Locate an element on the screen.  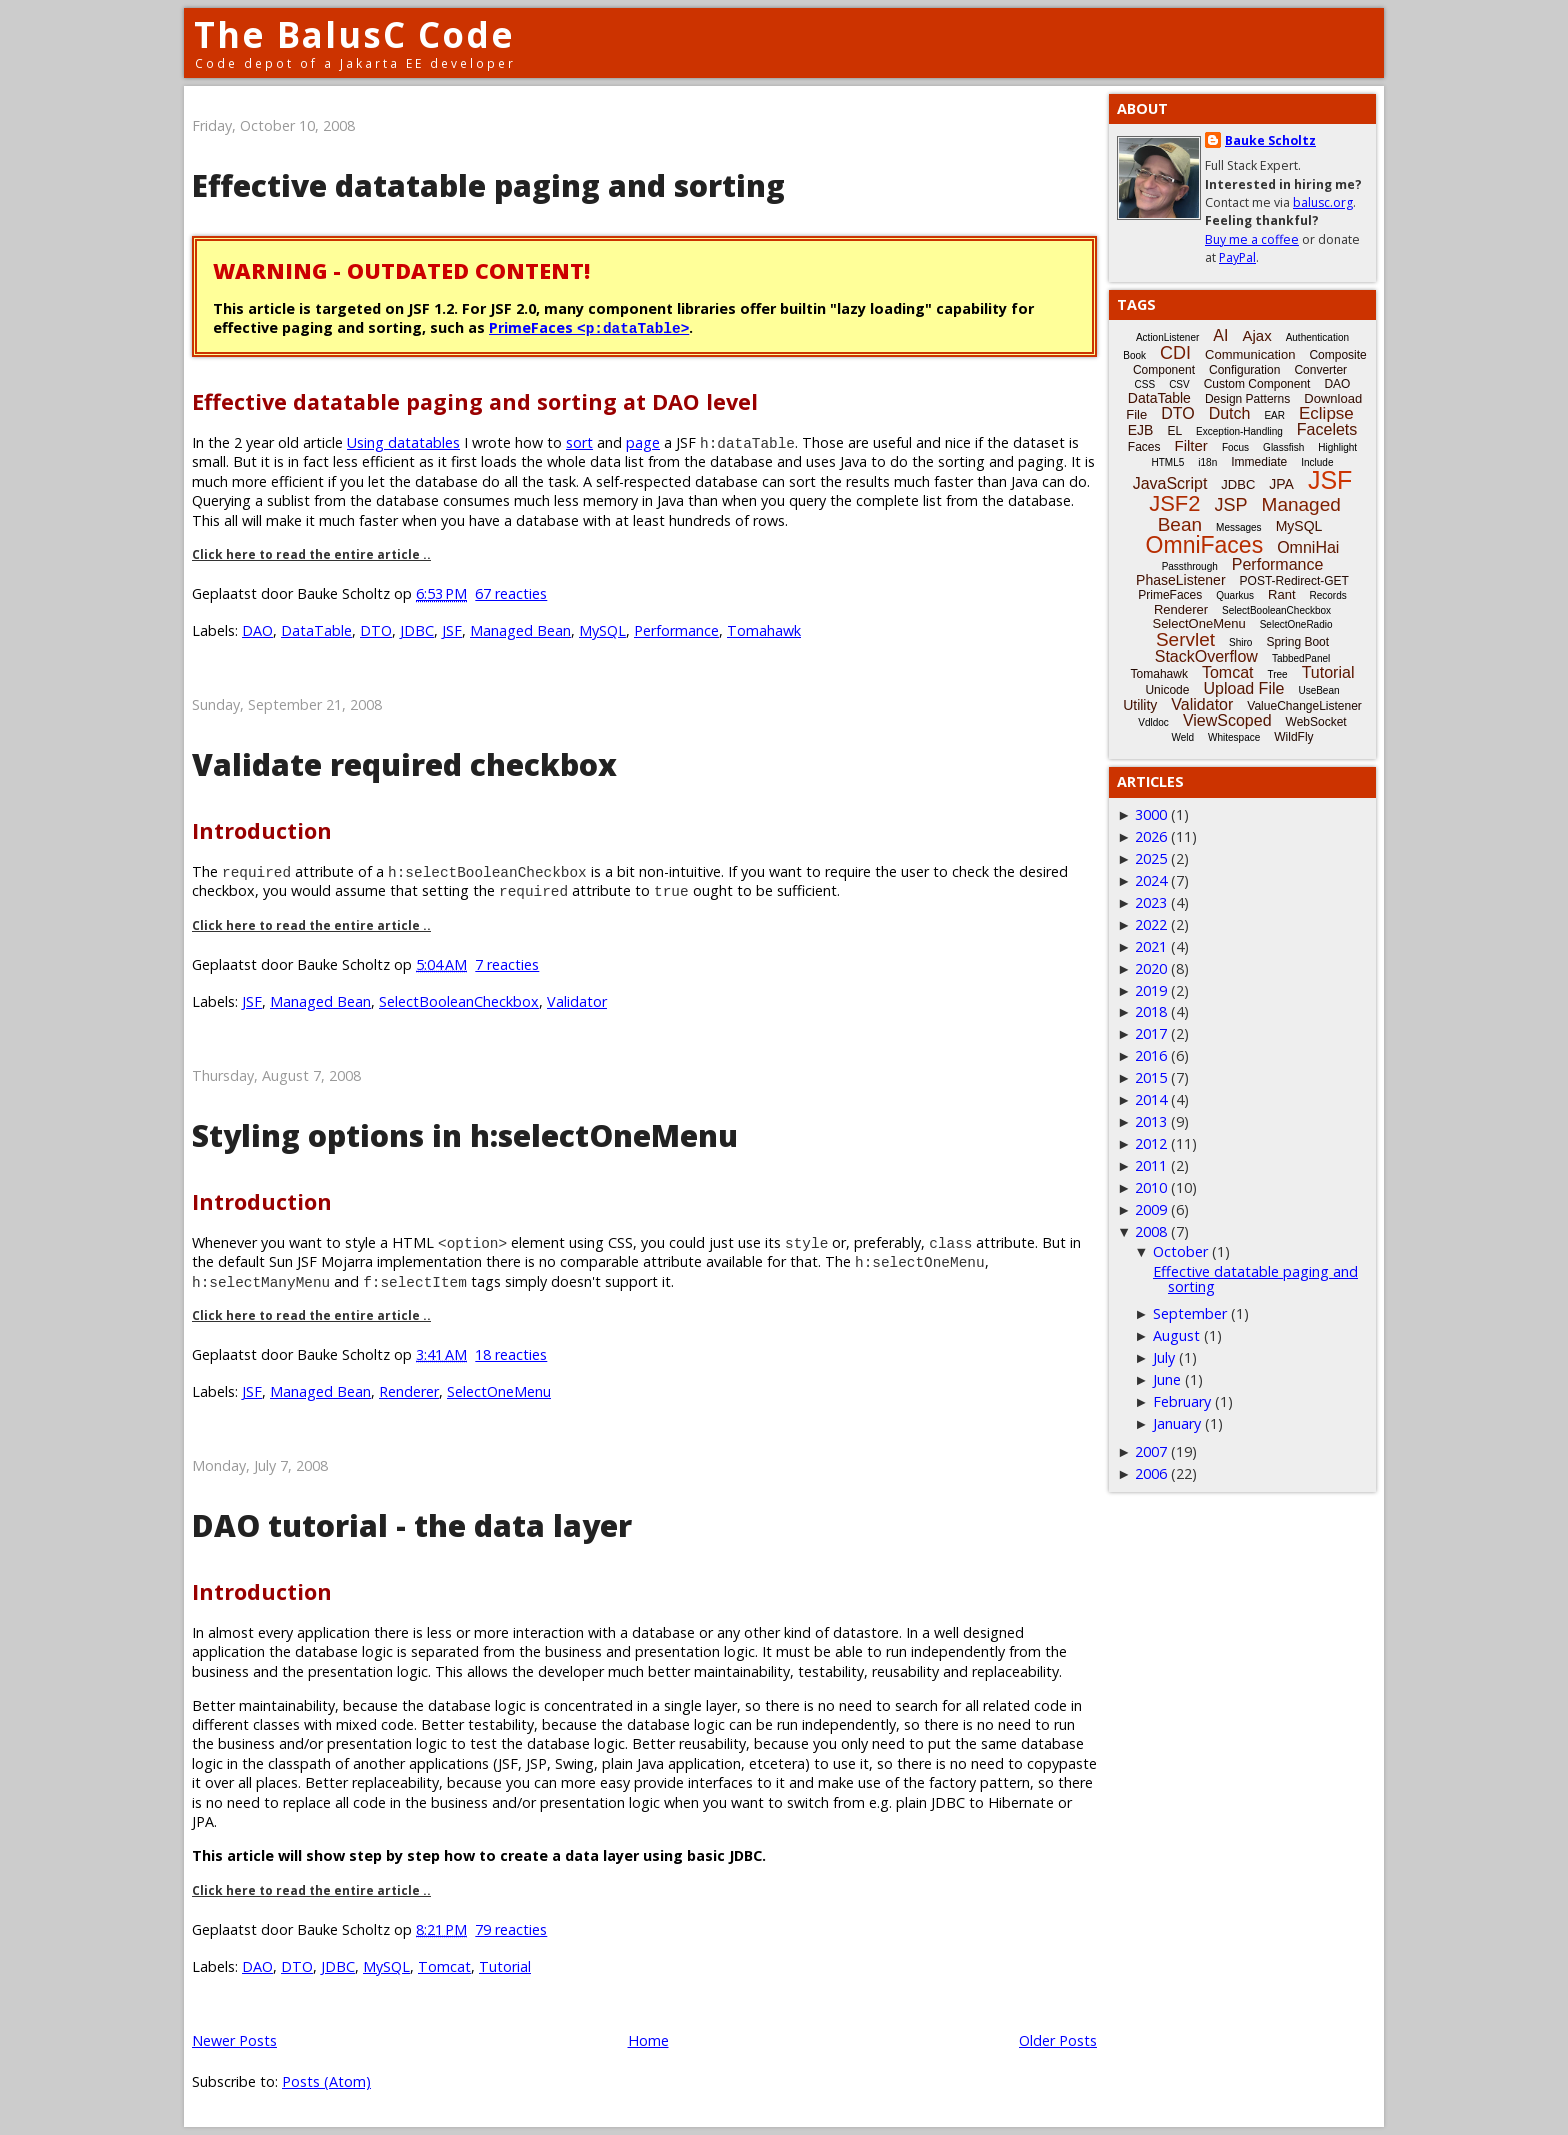
7 reacties is located at coordinates (507, 964).